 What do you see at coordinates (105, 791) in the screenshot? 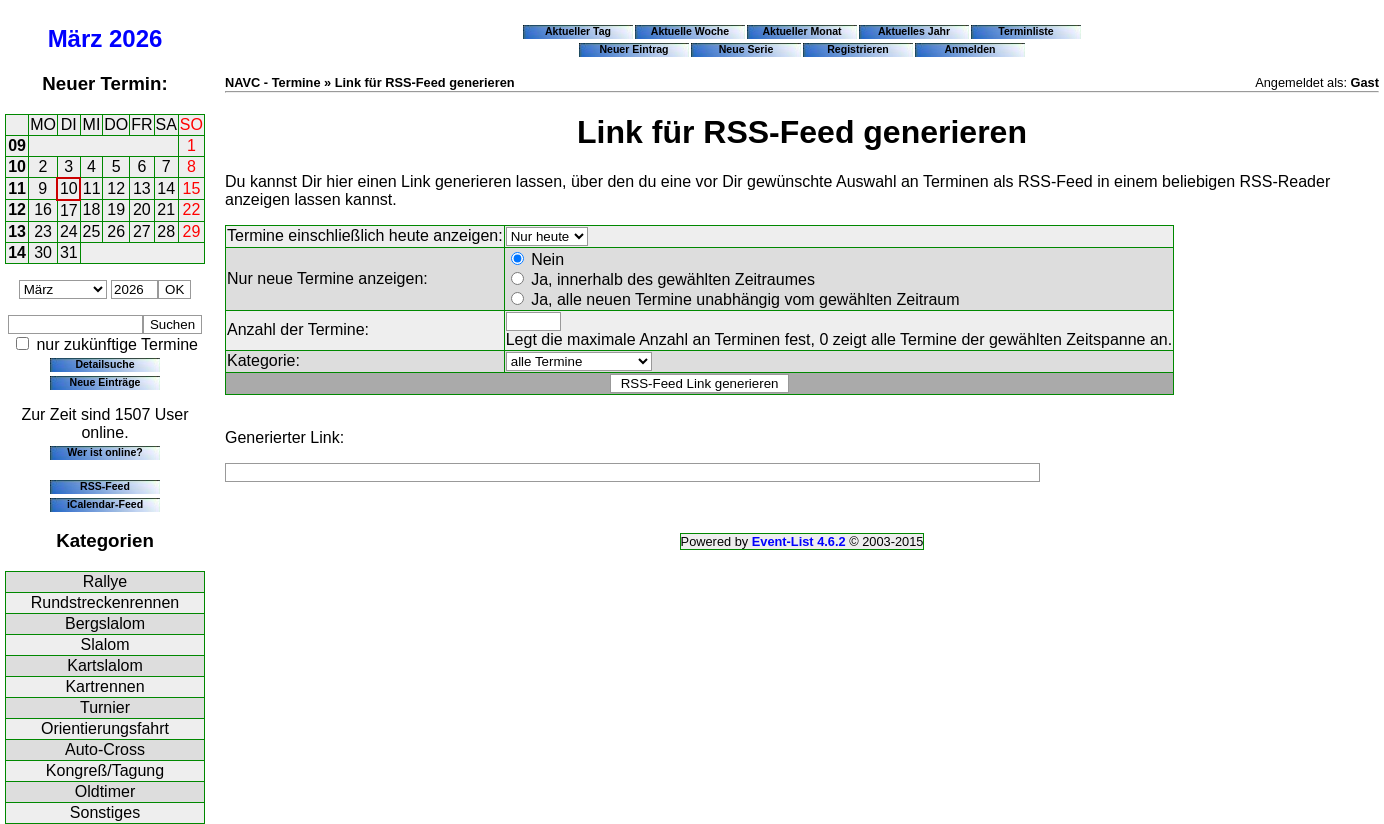
I see `Oldtimer` at bounding box center [105, 791].